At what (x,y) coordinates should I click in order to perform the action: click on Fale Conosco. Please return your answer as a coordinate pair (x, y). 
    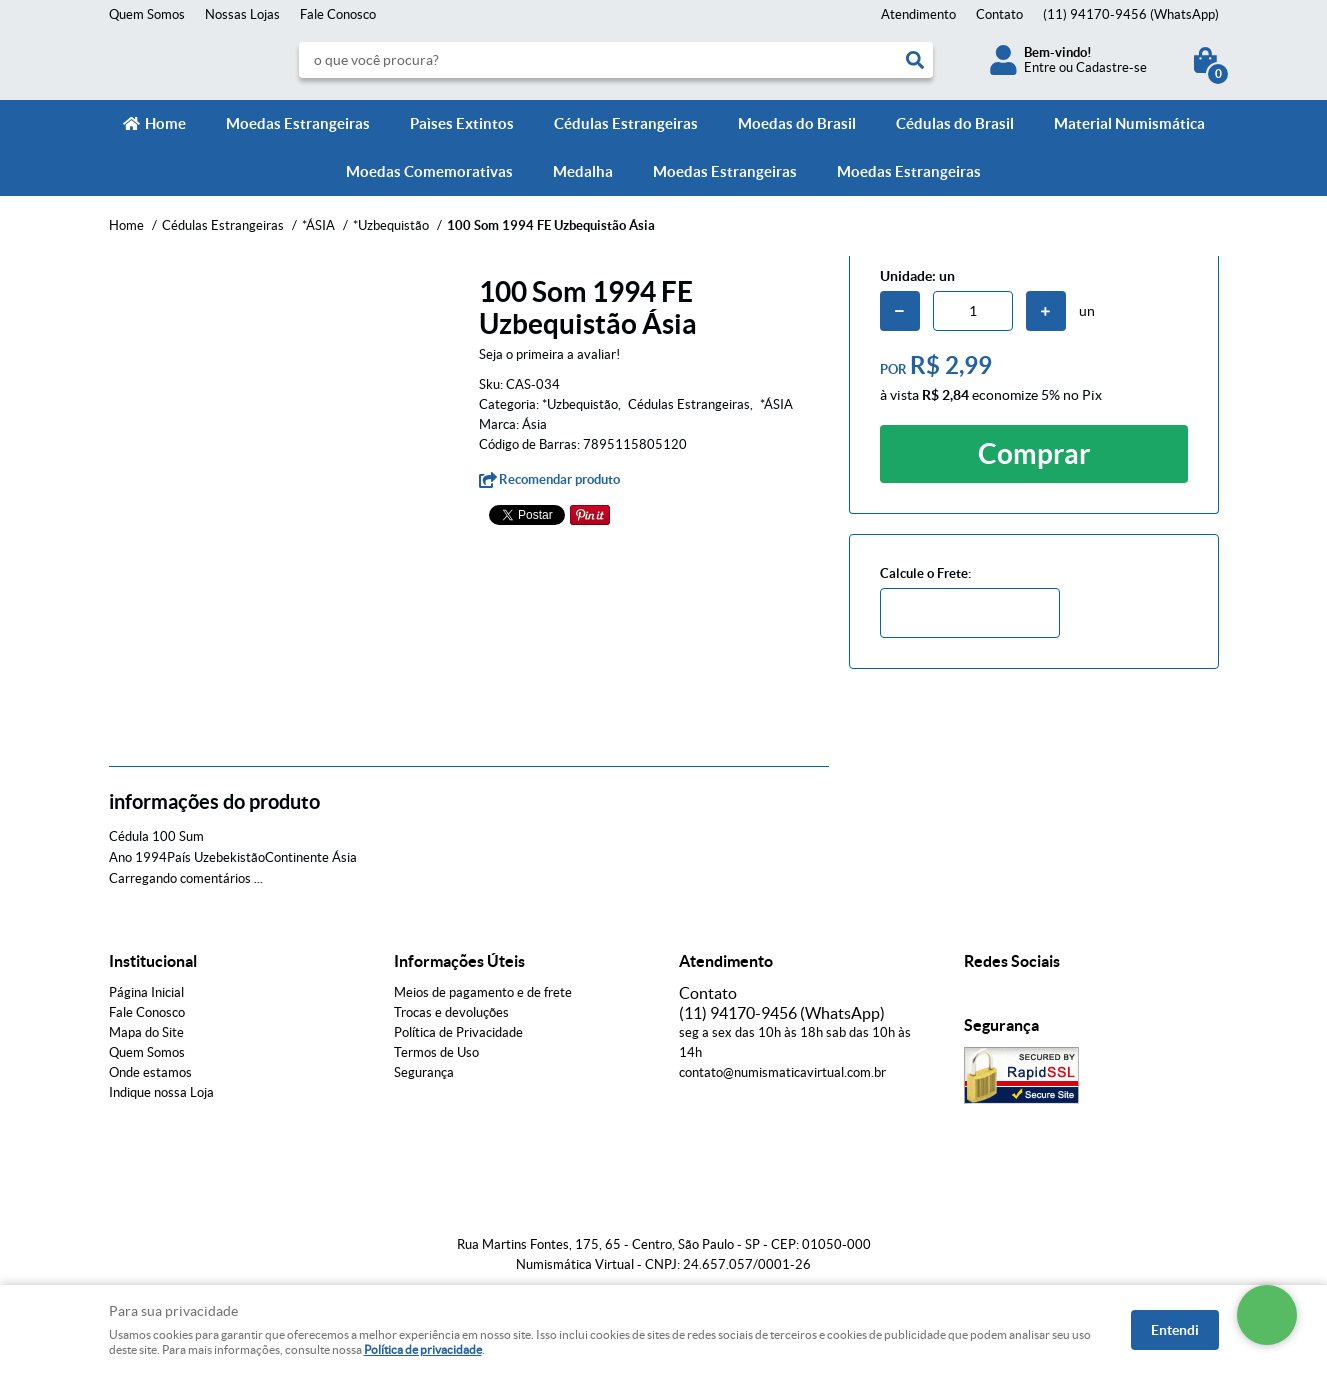
    Looking at the image, I should click on (338, 14).